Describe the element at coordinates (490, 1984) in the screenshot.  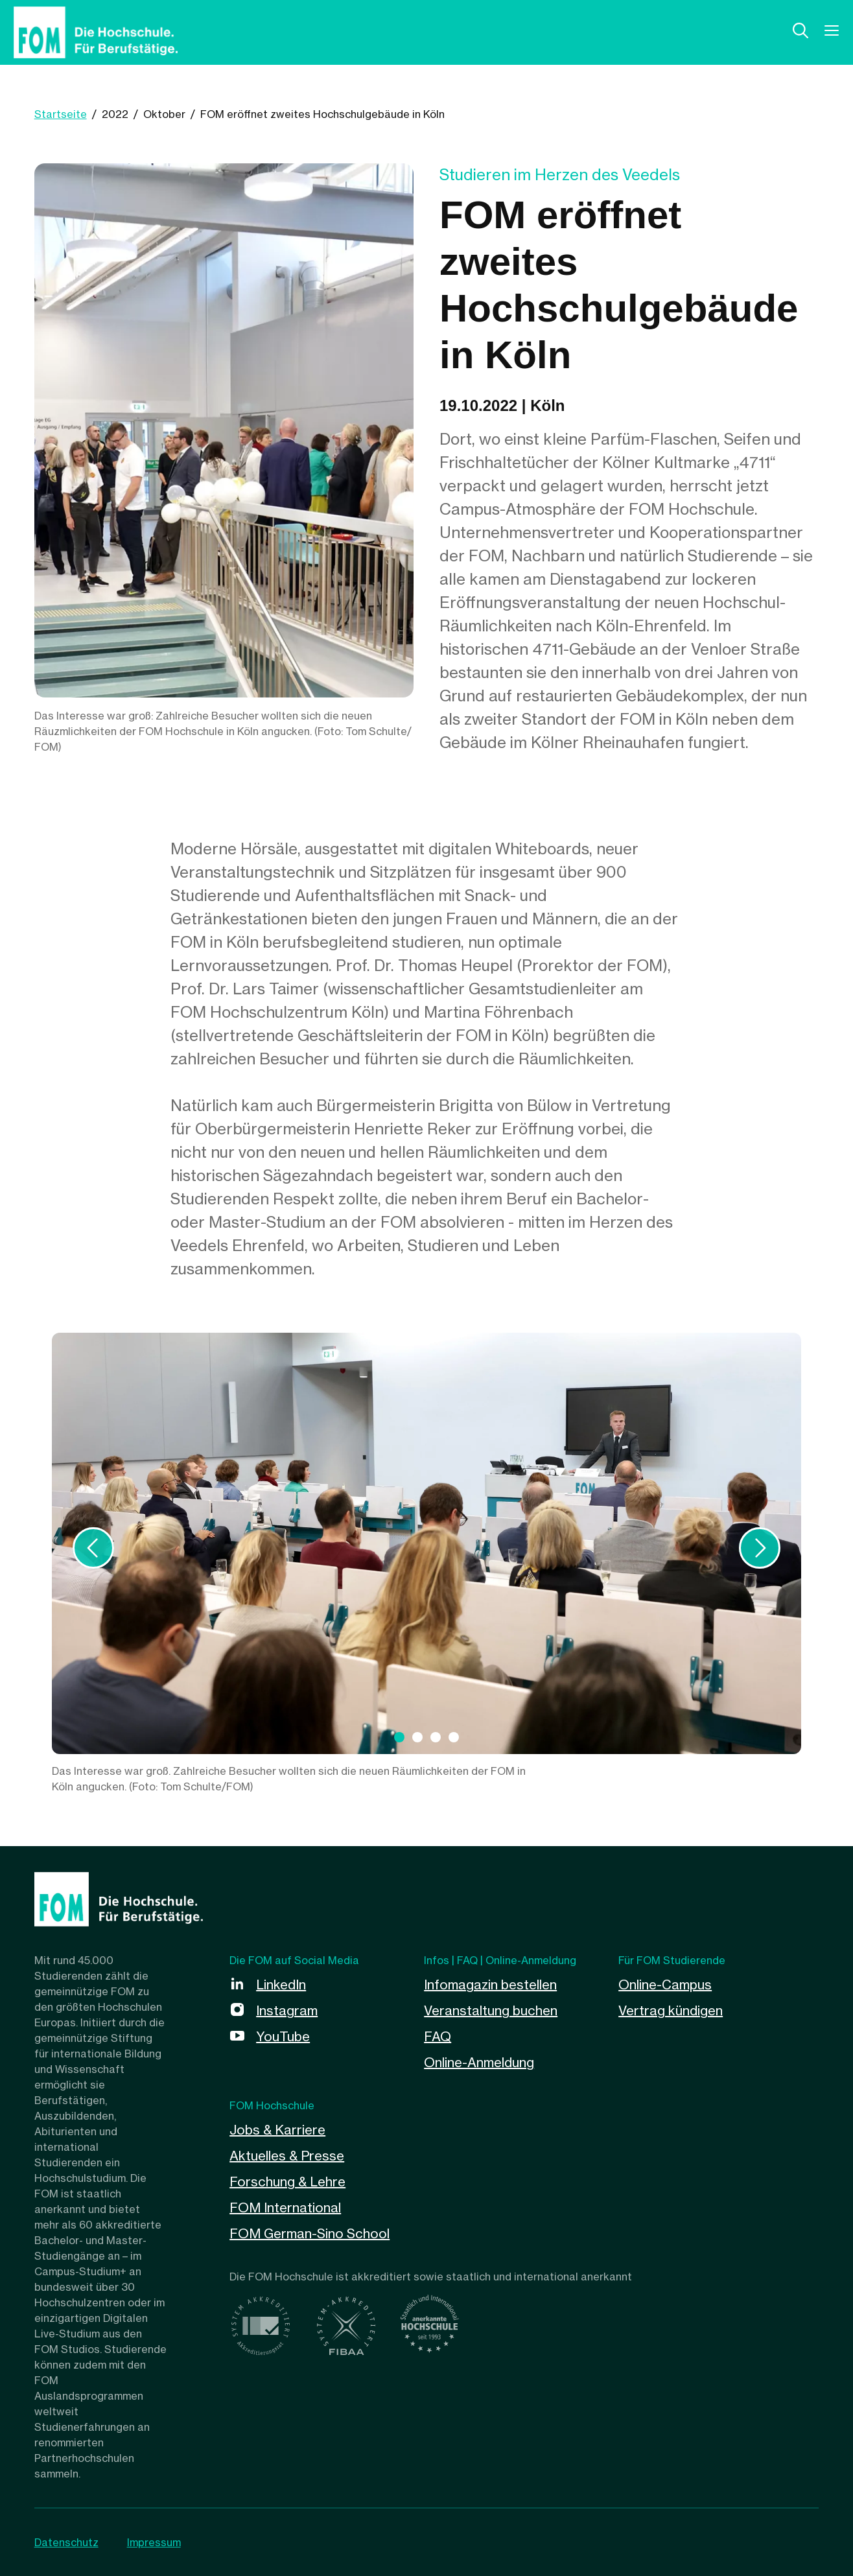
I see `Infomagazin bestellen` at that location.